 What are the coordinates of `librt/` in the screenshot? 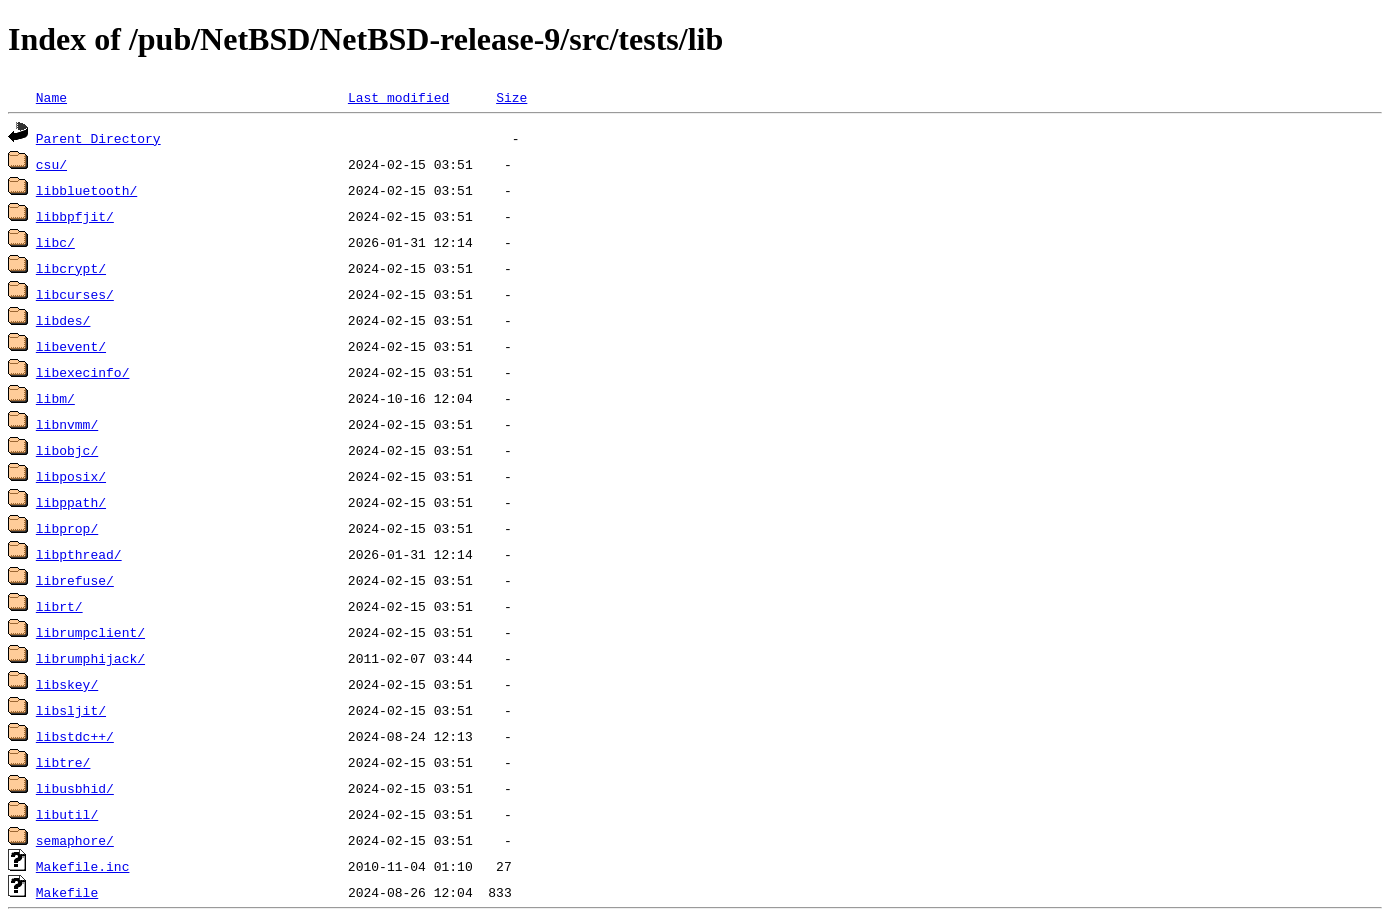 It's located at (59, 606).